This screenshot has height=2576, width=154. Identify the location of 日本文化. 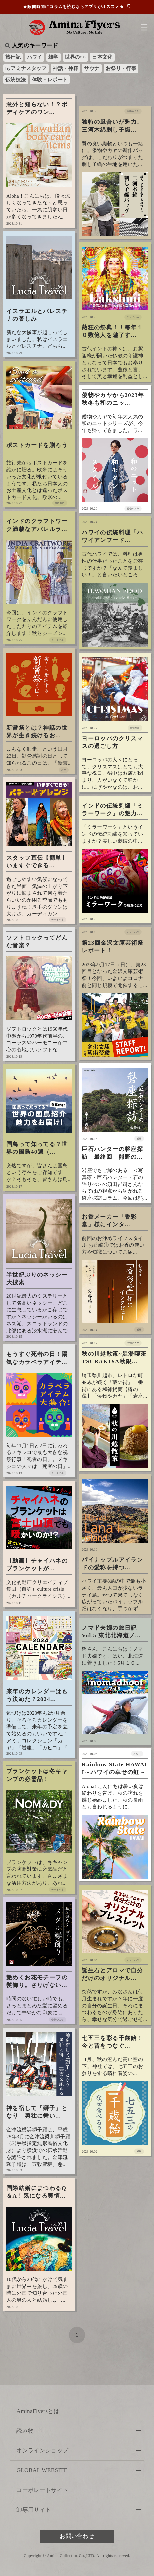
(102, 57).